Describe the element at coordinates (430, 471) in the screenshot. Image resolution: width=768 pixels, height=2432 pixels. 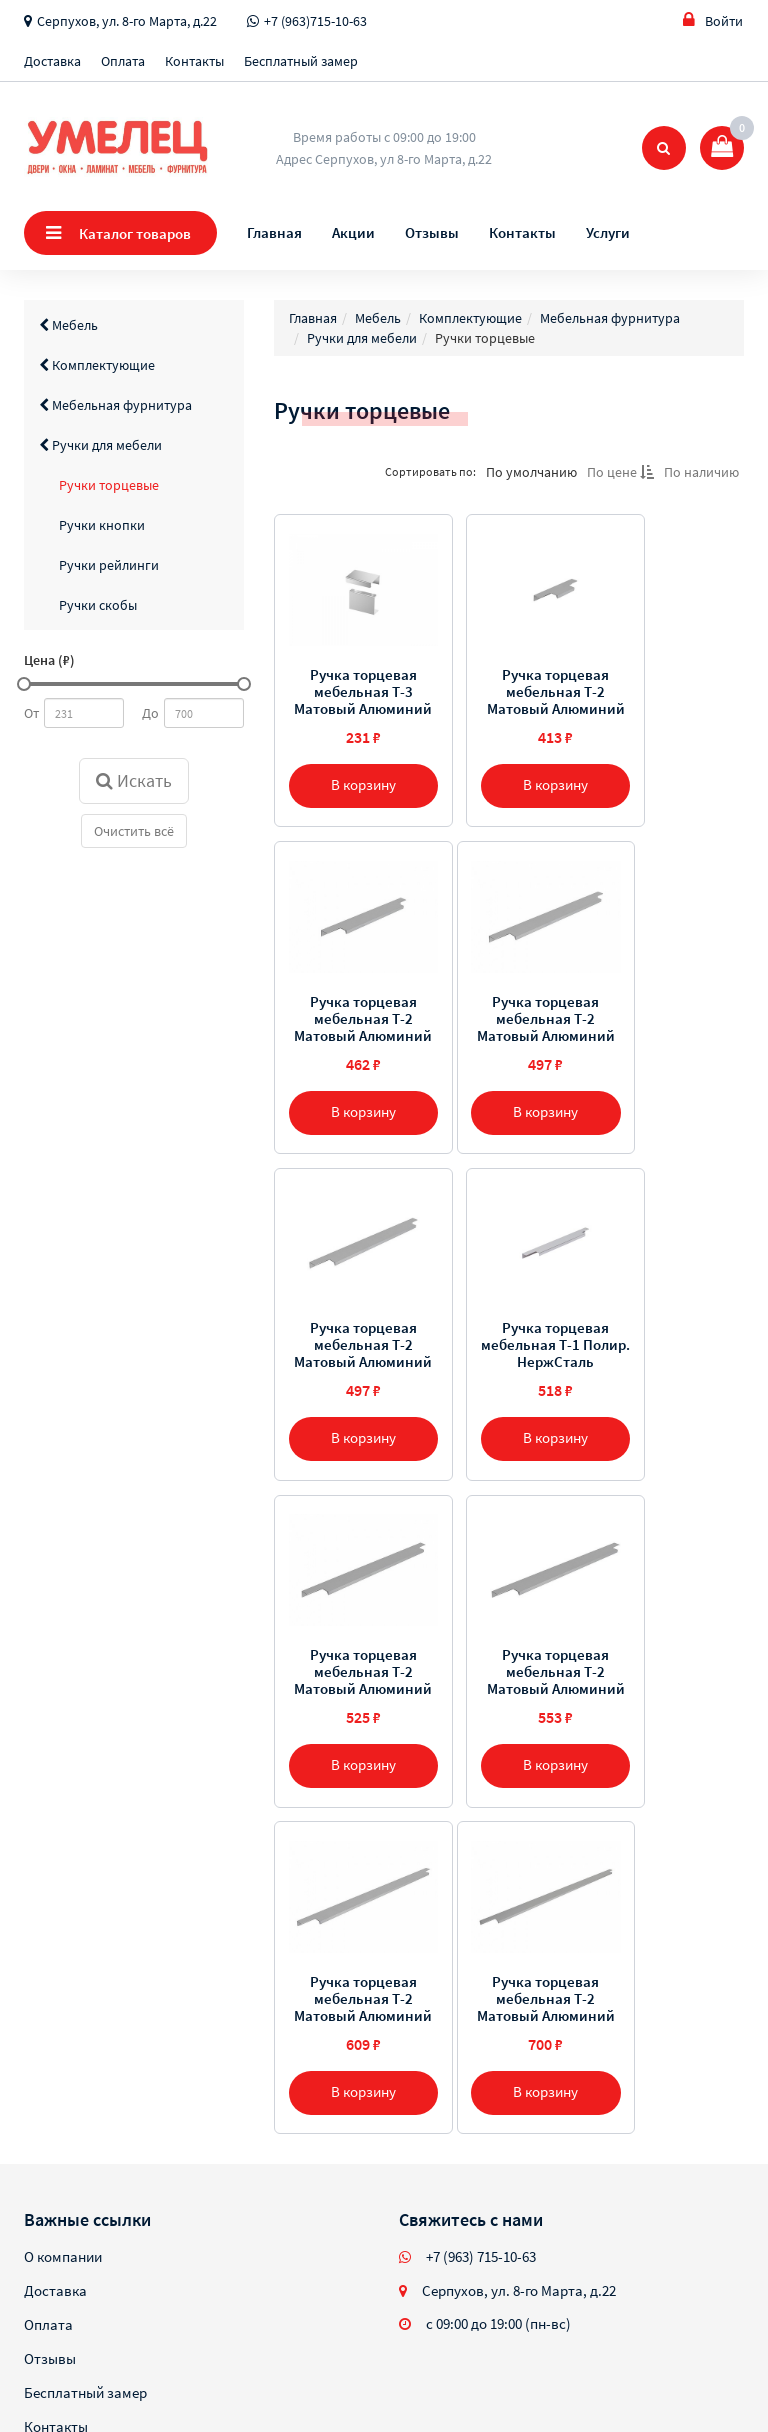
I see `Сортировать по:` at that location.